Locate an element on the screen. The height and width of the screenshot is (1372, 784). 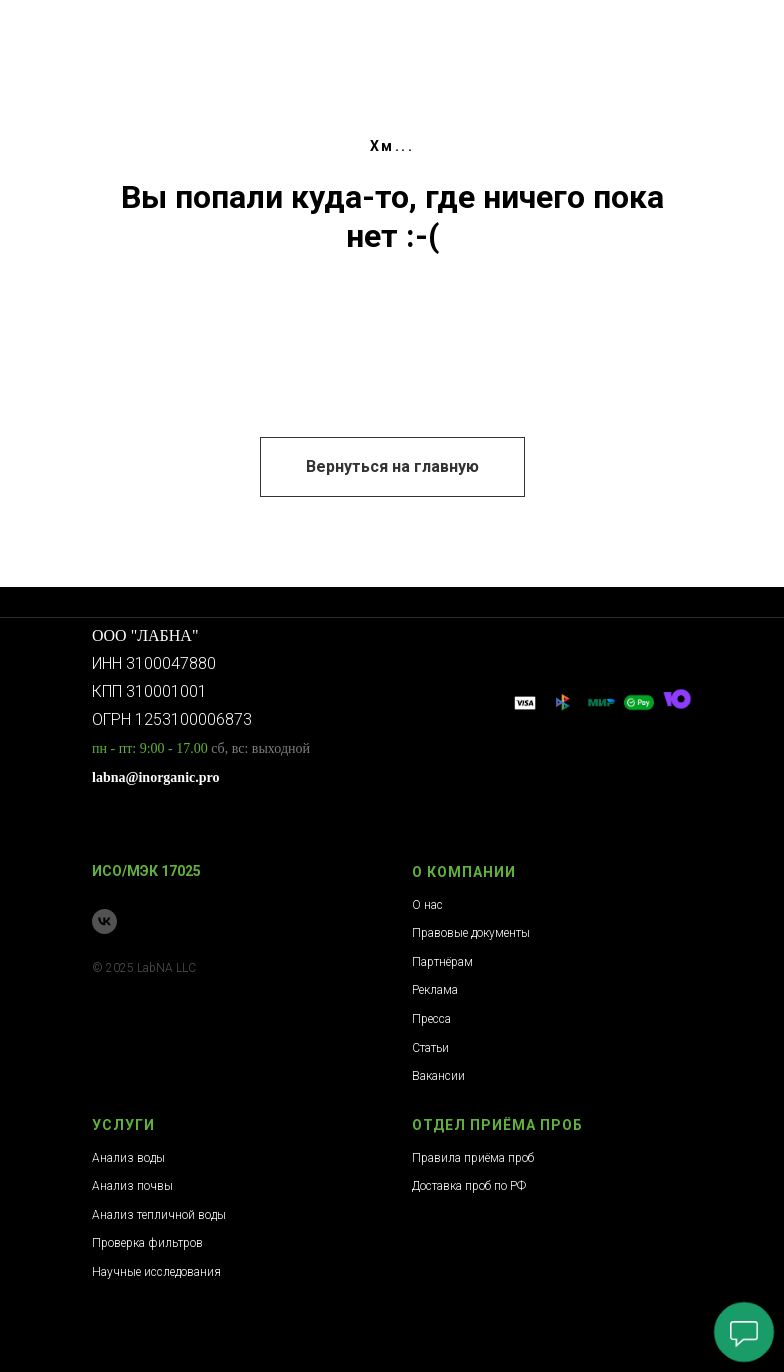
Анализ тепличной воды [button] is located at coordinates (159, 1215).